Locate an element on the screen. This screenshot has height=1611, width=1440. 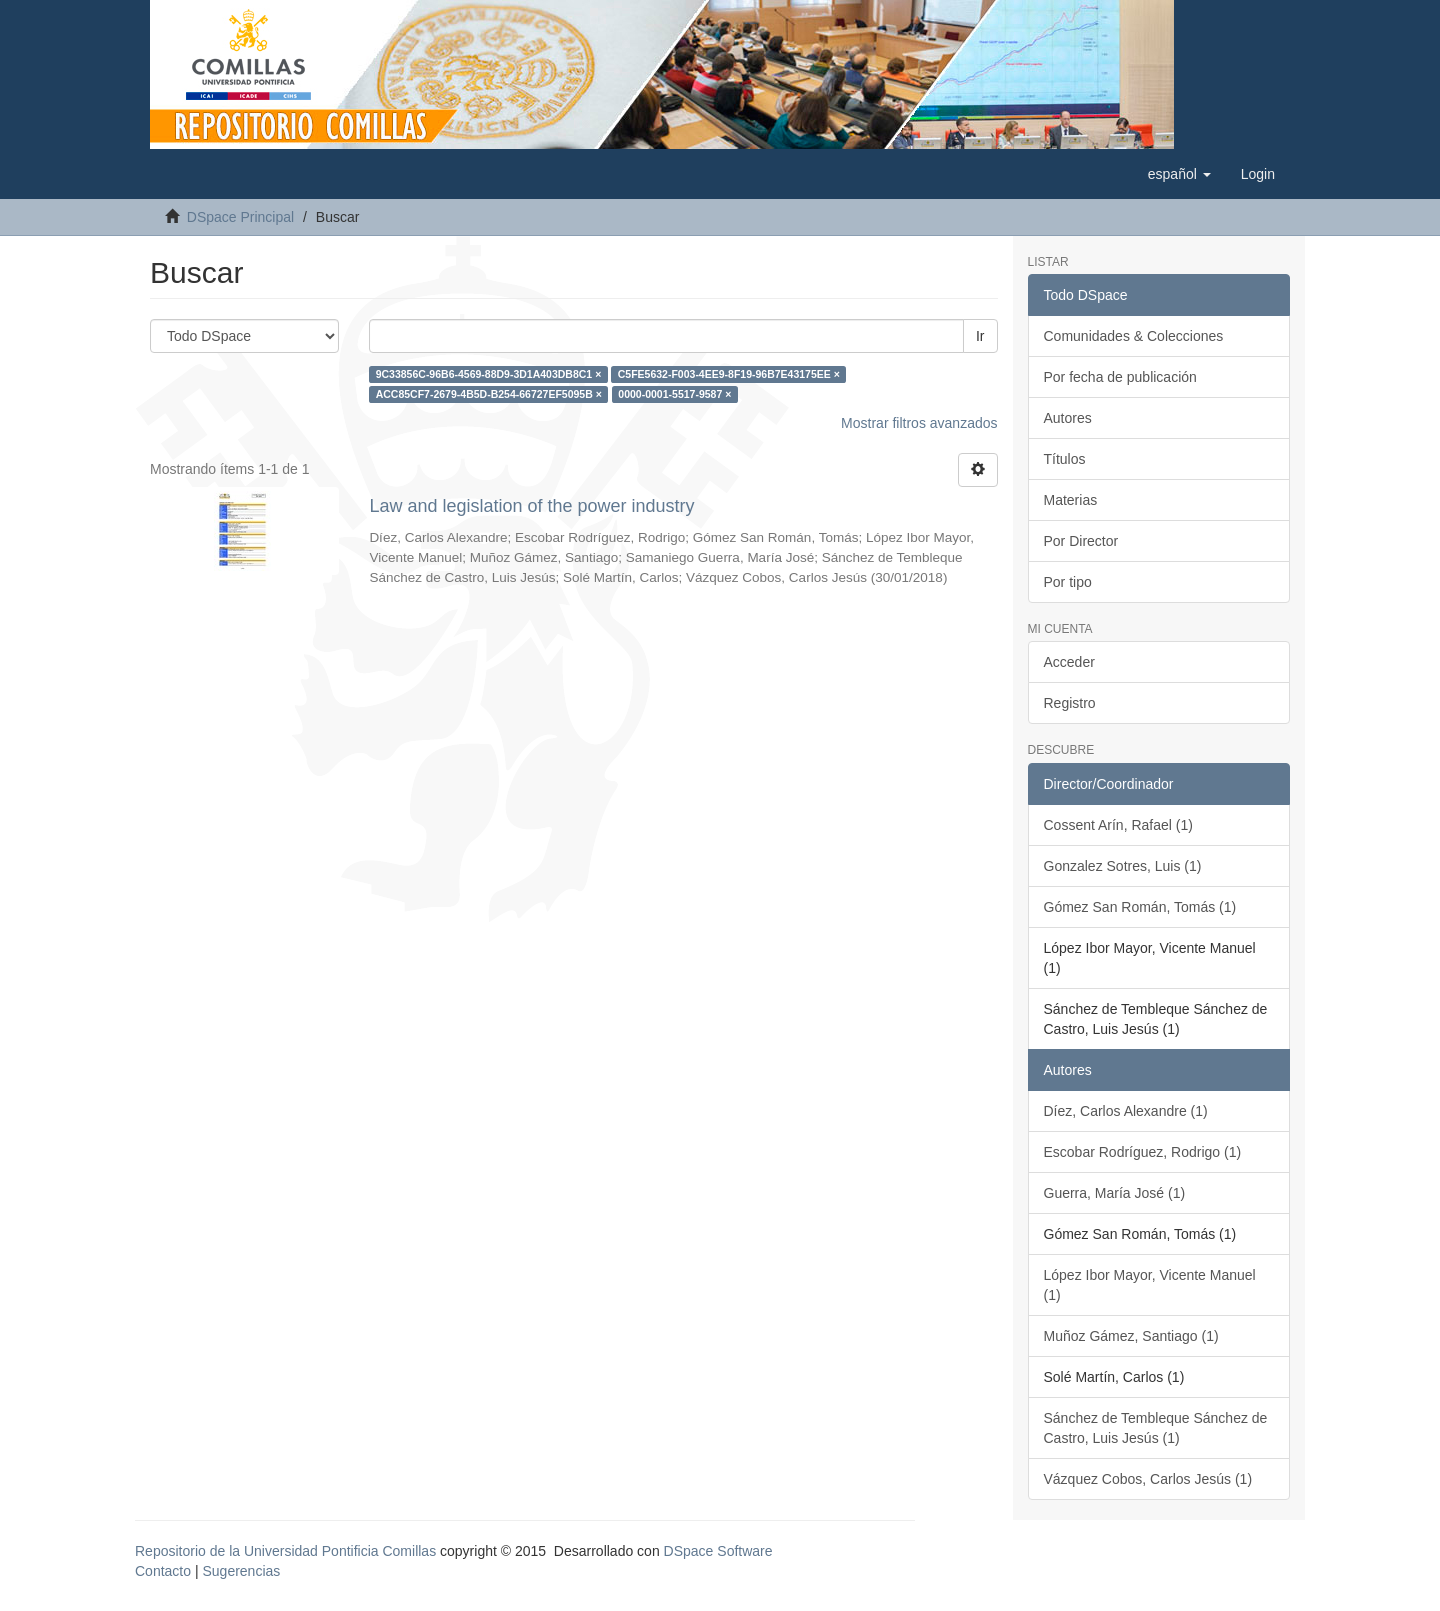
Escobar Rodríguez, Rodrigo (1) is located at coordinates (1143, 1152).